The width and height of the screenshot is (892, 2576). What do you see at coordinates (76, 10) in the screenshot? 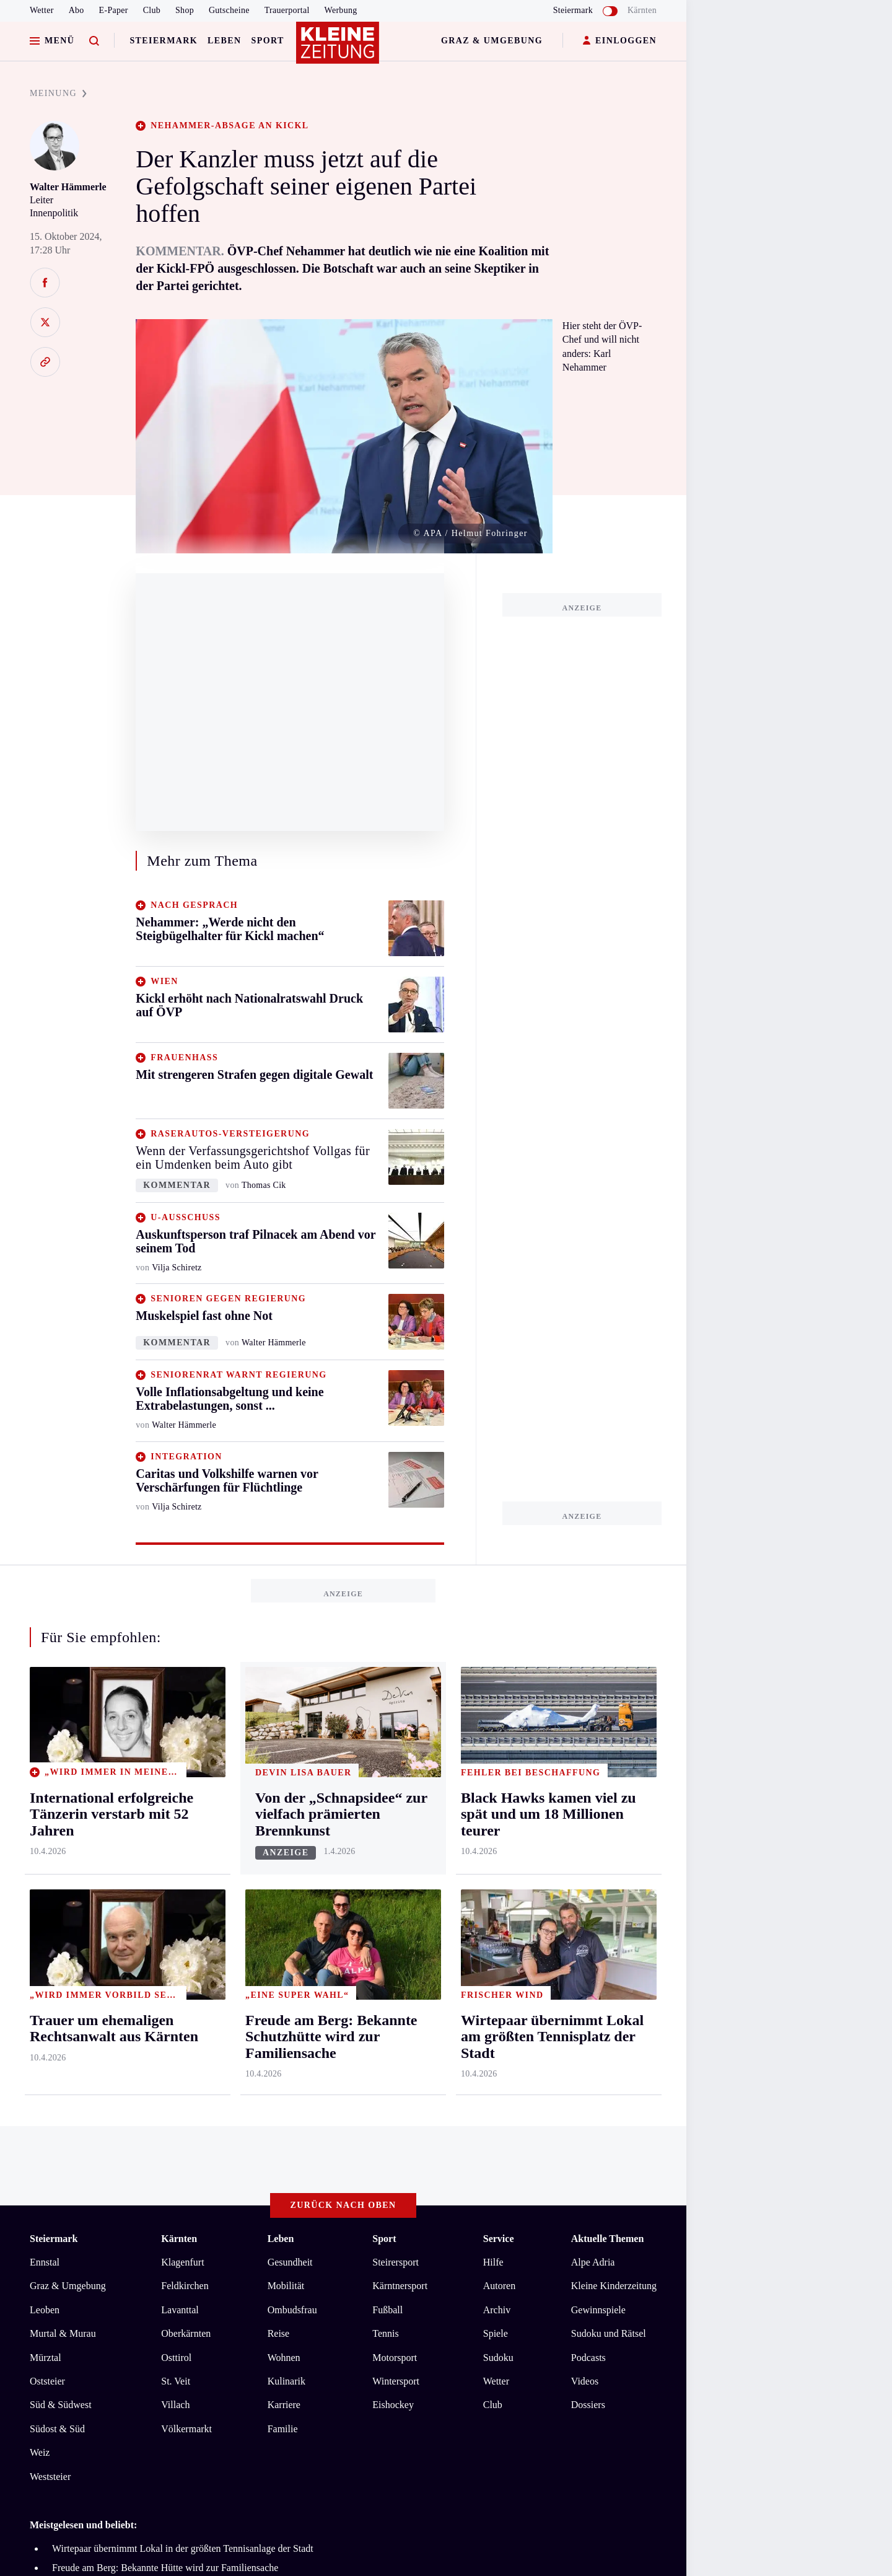
I see `Abo` at bounding box center [76, 10].